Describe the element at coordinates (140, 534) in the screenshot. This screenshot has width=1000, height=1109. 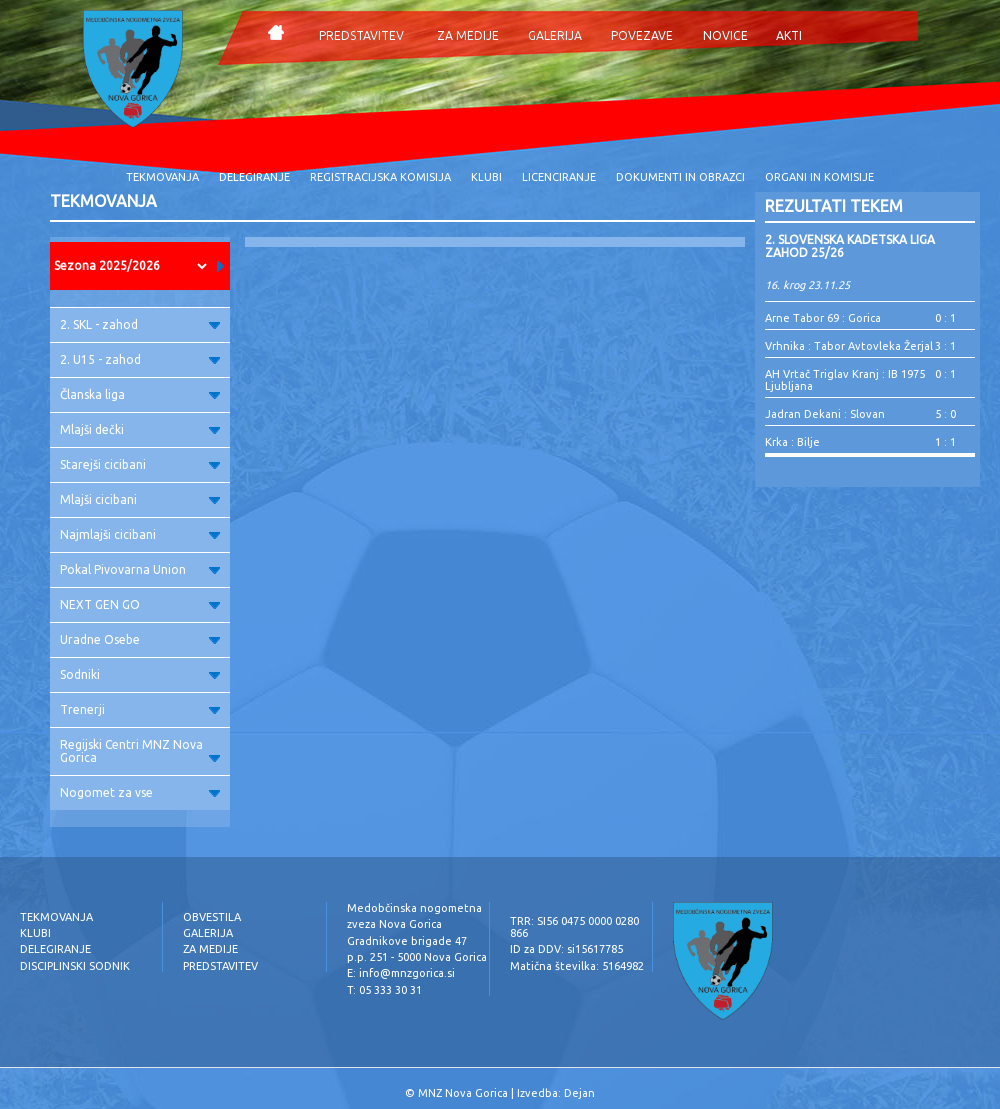
I see `Najmlajši cicibani` at that location.